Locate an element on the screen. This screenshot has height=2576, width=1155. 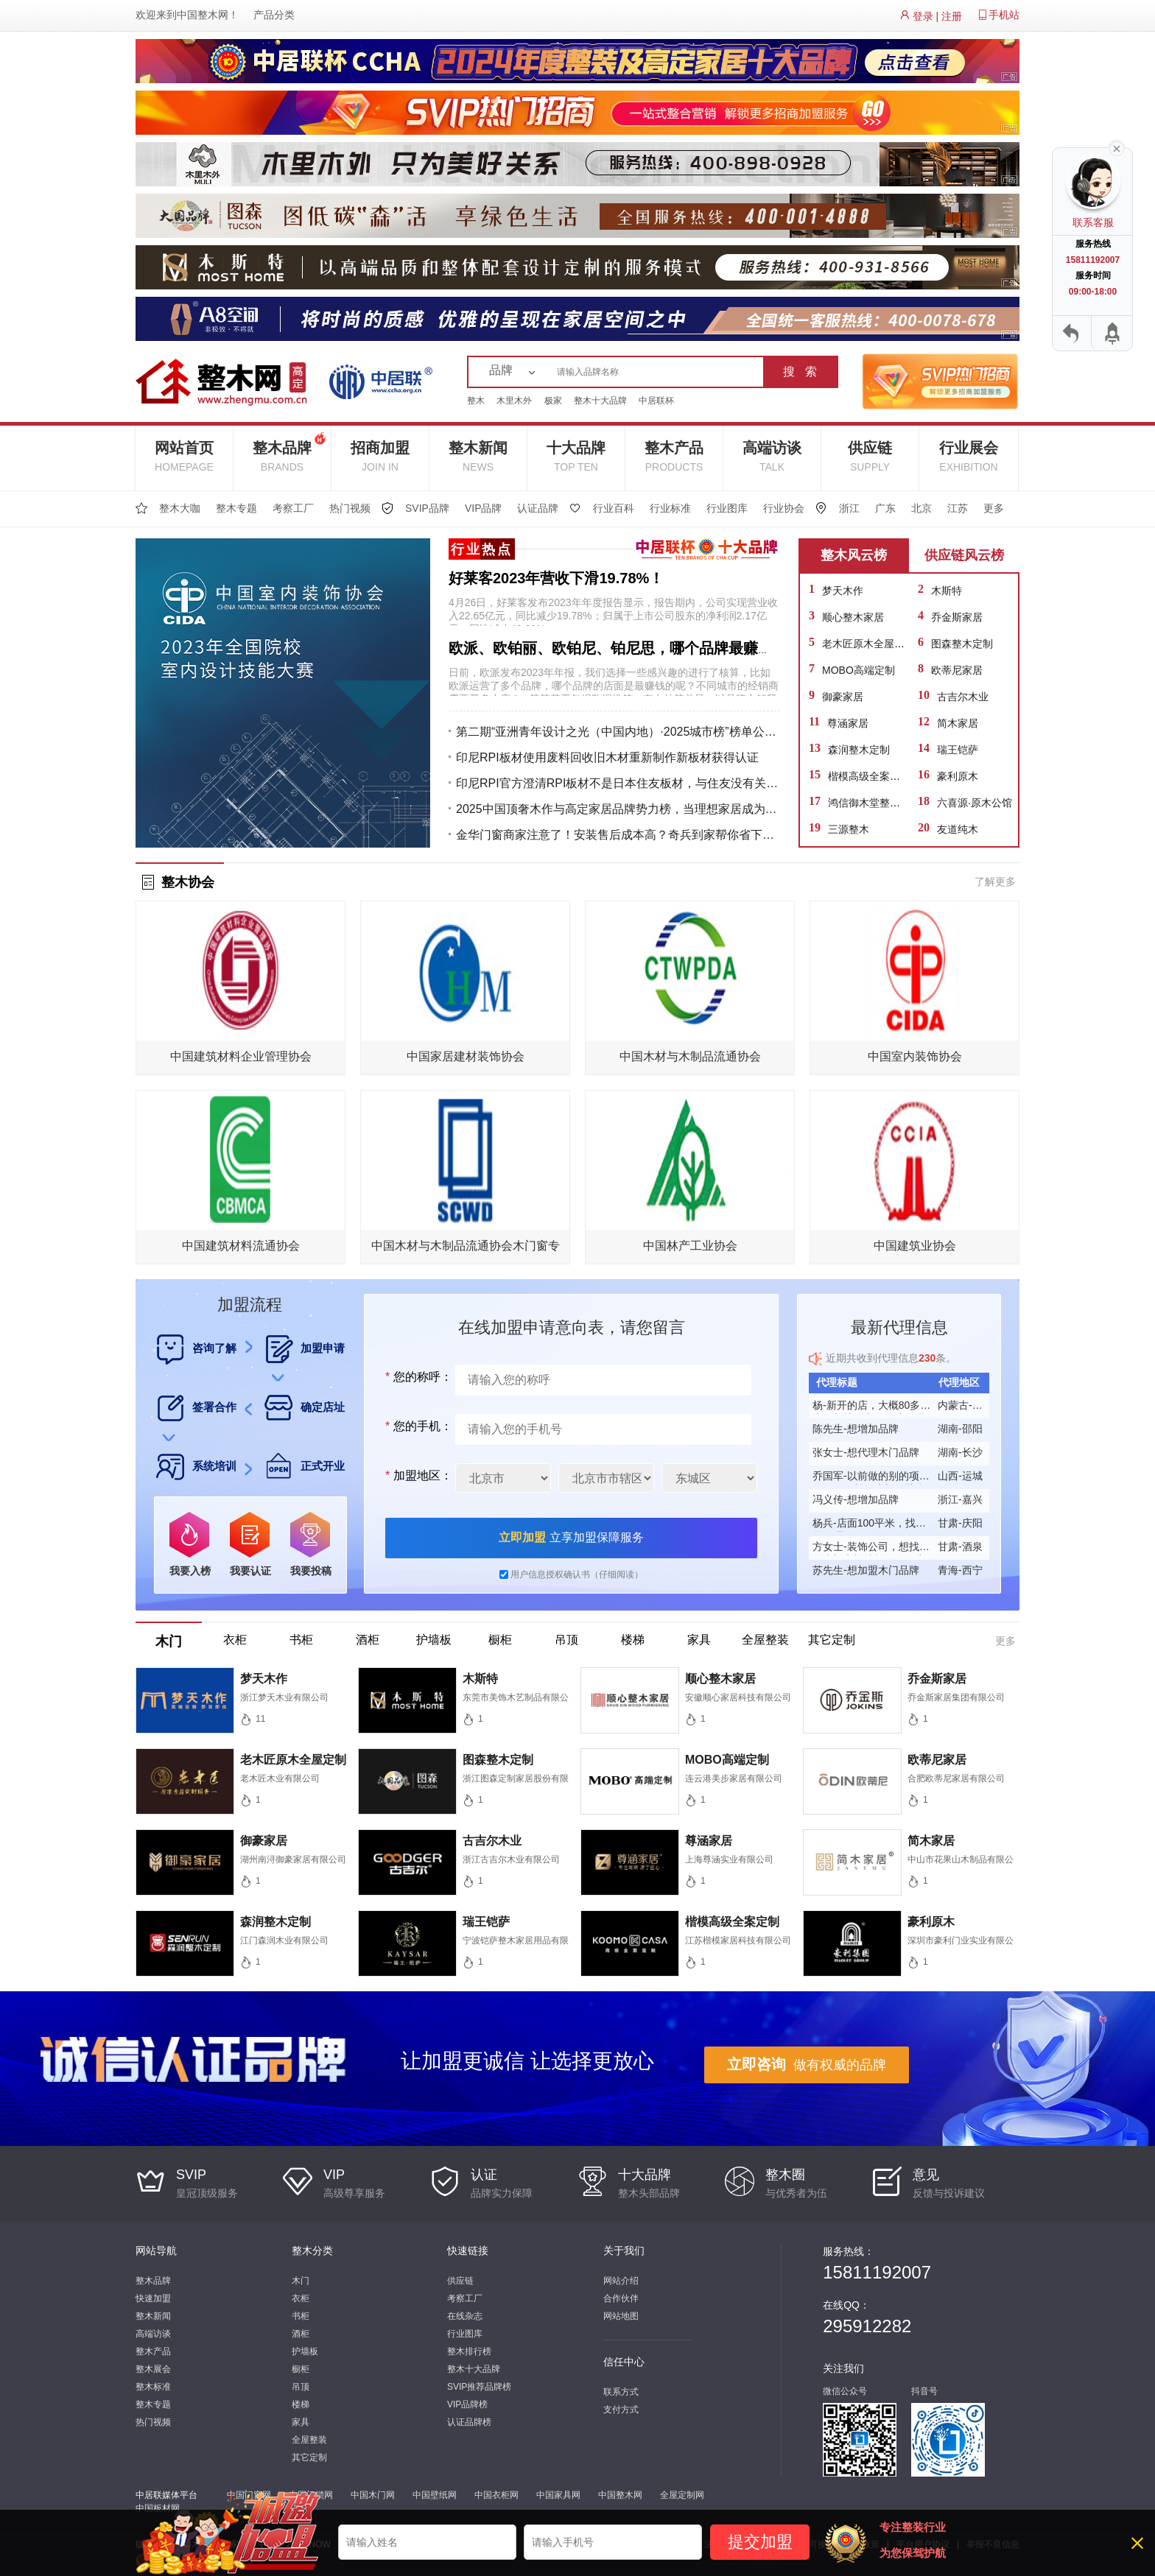
好莱客2023年营收下滑19.78%！ is located at coordinates (556, 578).